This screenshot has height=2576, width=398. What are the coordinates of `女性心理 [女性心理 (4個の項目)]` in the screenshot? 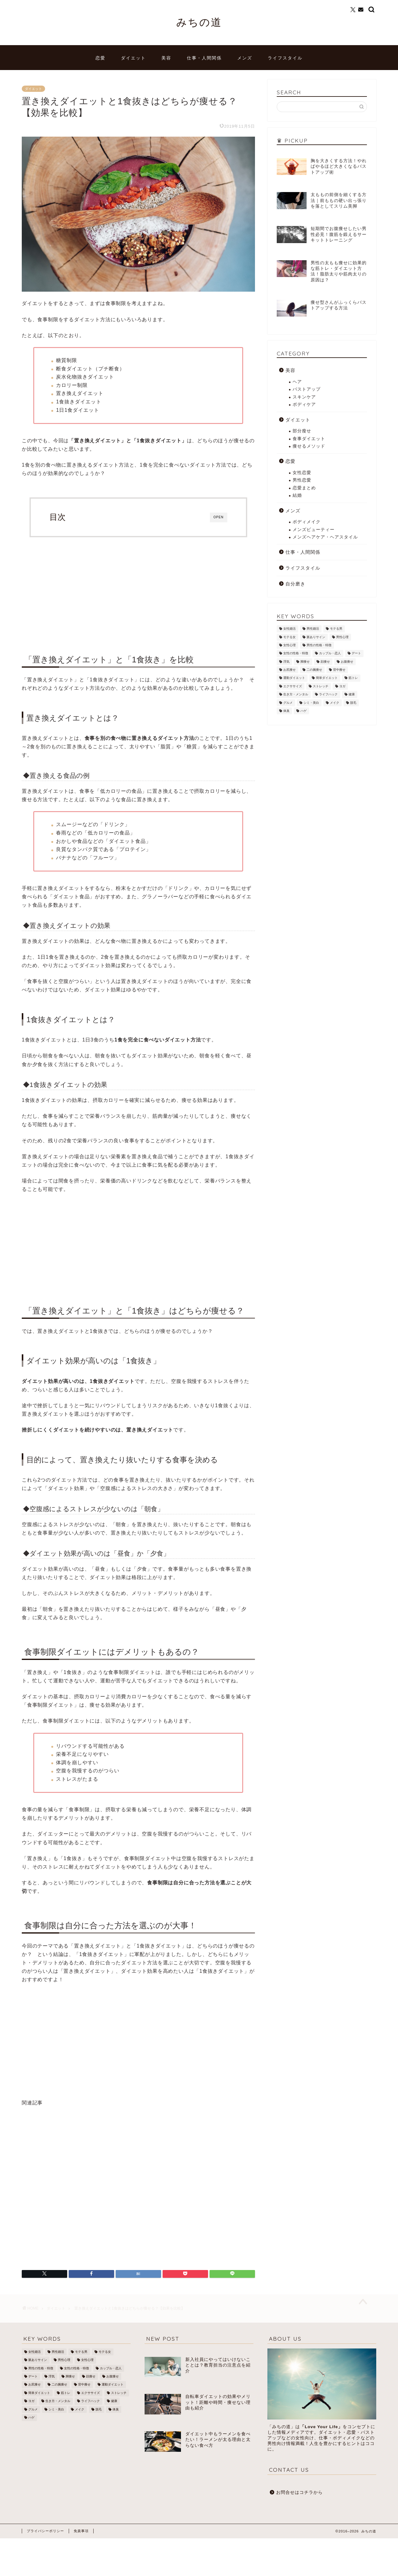 It's located at (289, 645).